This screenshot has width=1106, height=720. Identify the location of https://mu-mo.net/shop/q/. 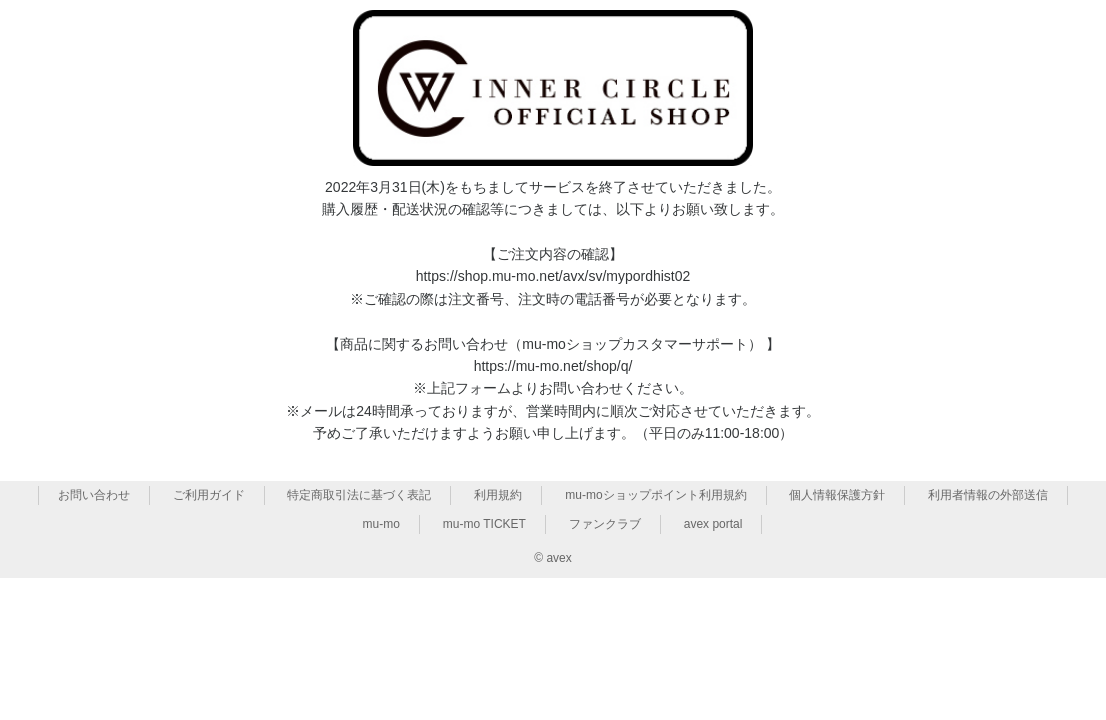
(553, 366).